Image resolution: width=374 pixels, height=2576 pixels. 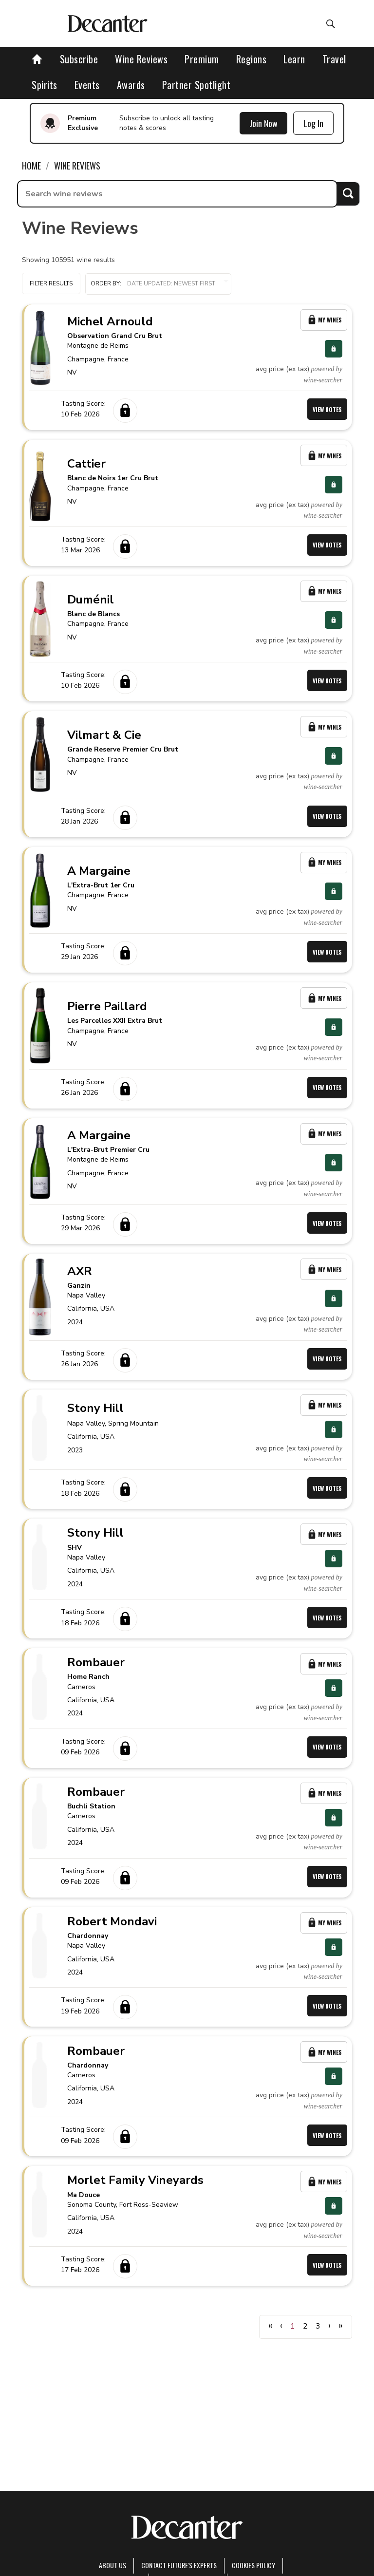 I want to click on Partner Spotlight, so click(x=196, y=84).